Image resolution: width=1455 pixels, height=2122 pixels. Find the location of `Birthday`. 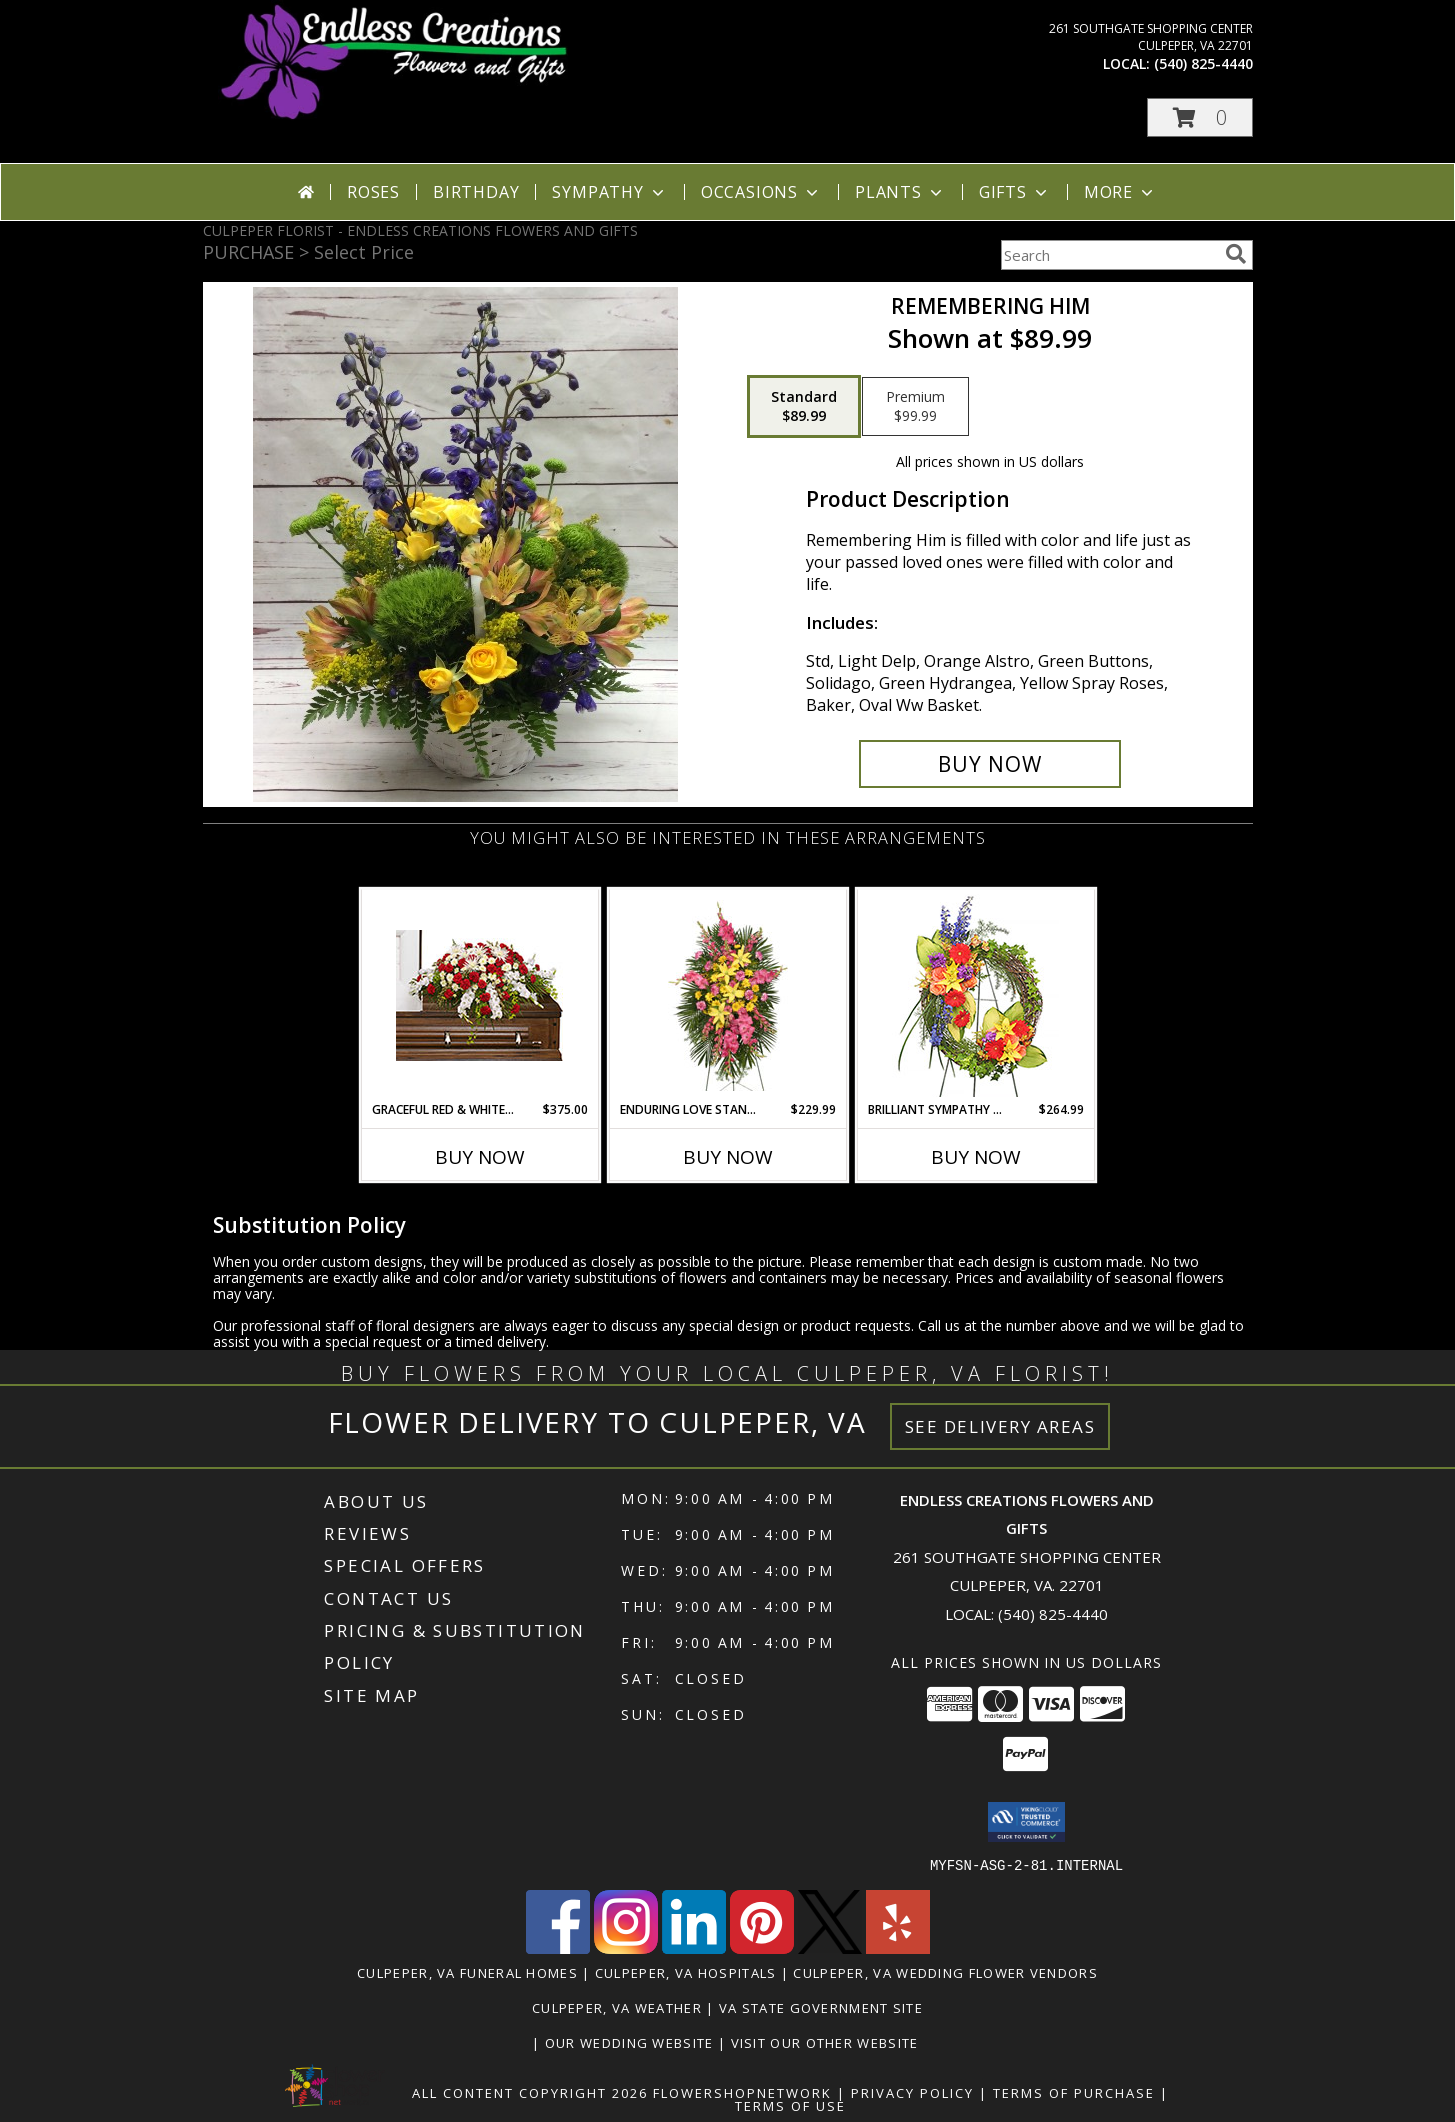

Birthday is located at coordinates (476, 192).